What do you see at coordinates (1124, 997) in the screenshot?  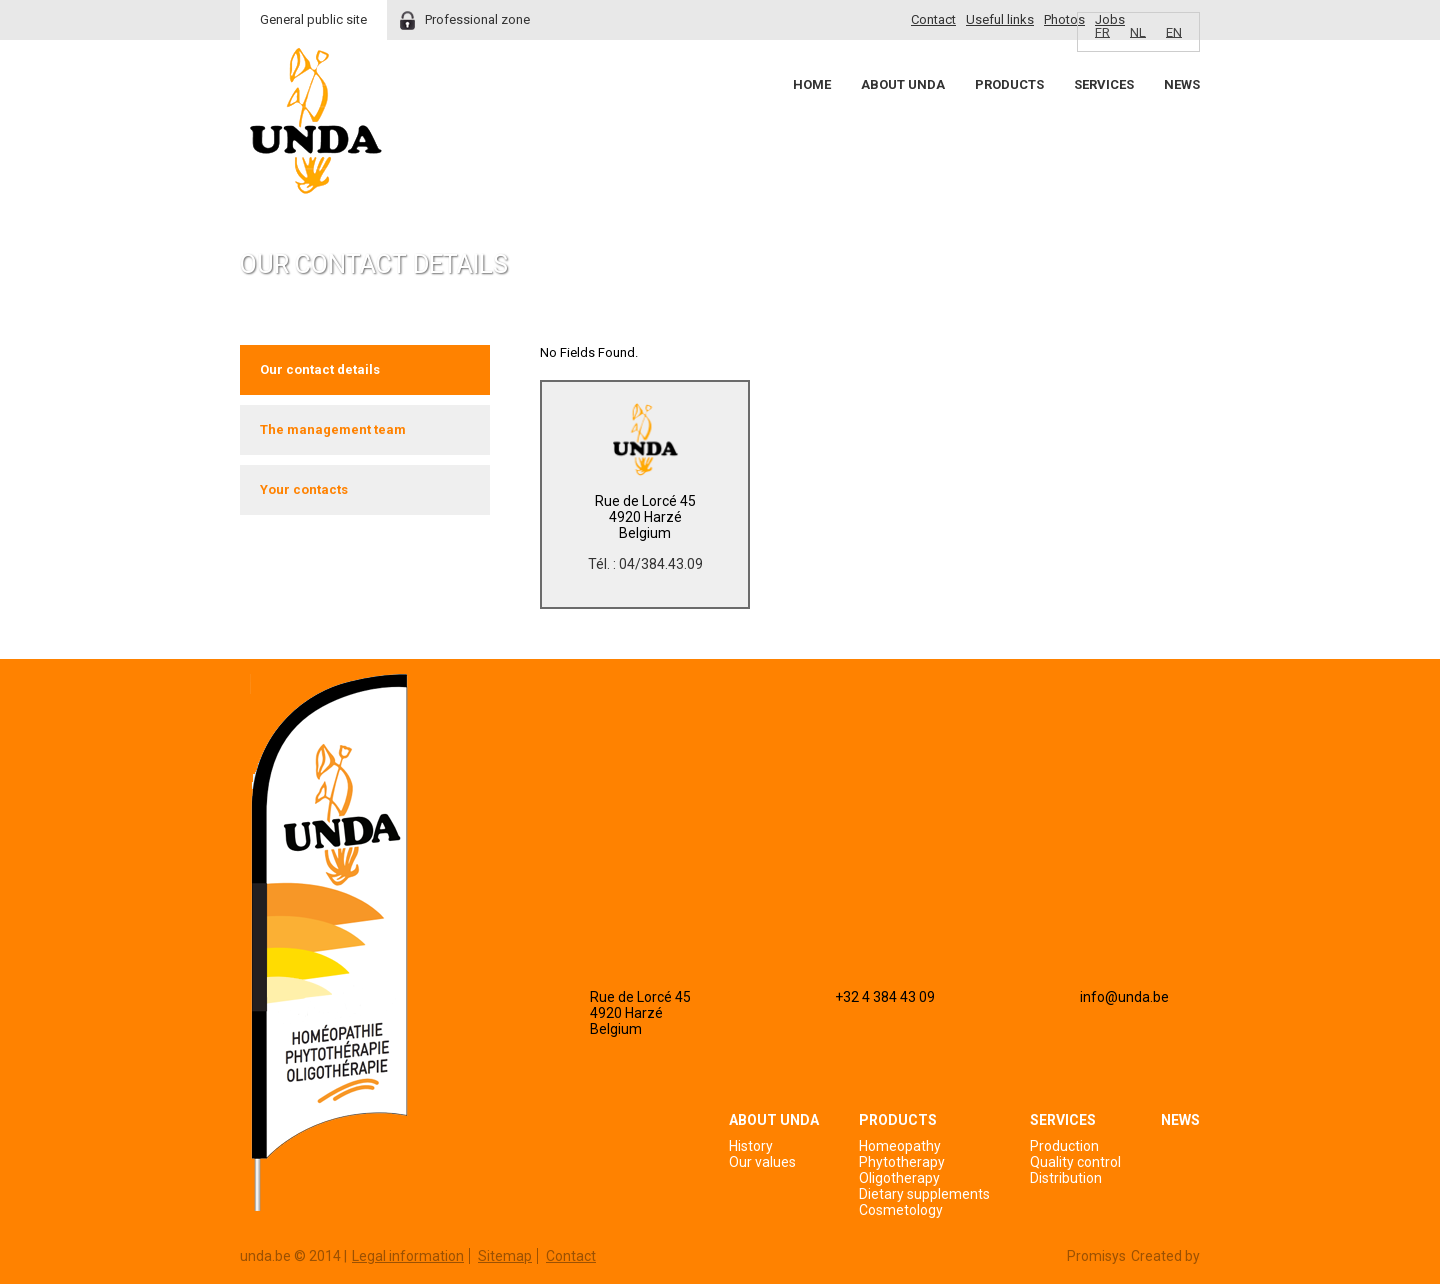 I see `info@unda.be` at bounding box center [1124, 997].